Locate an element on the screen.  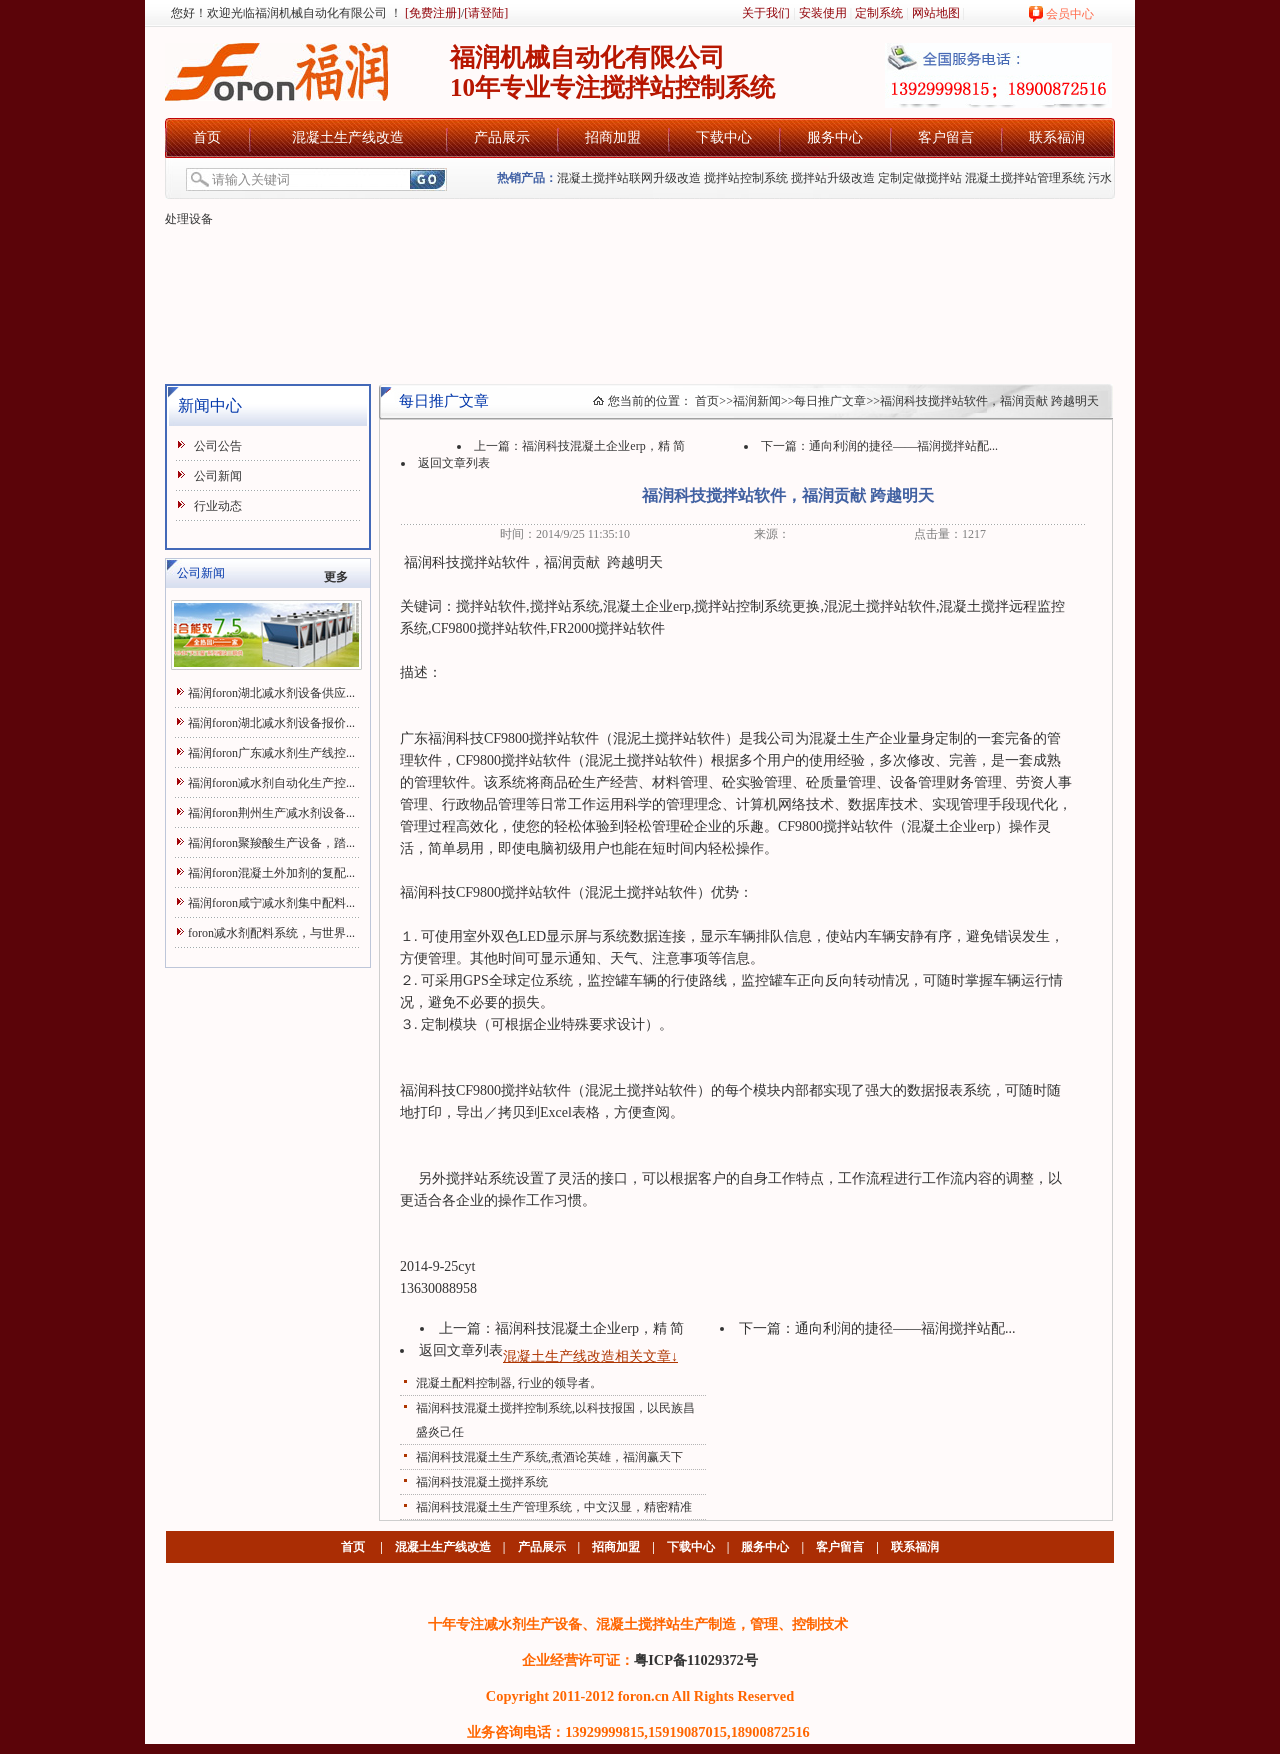
福润foron减水剂自动化生产控... is located at coordinates (271, 783).